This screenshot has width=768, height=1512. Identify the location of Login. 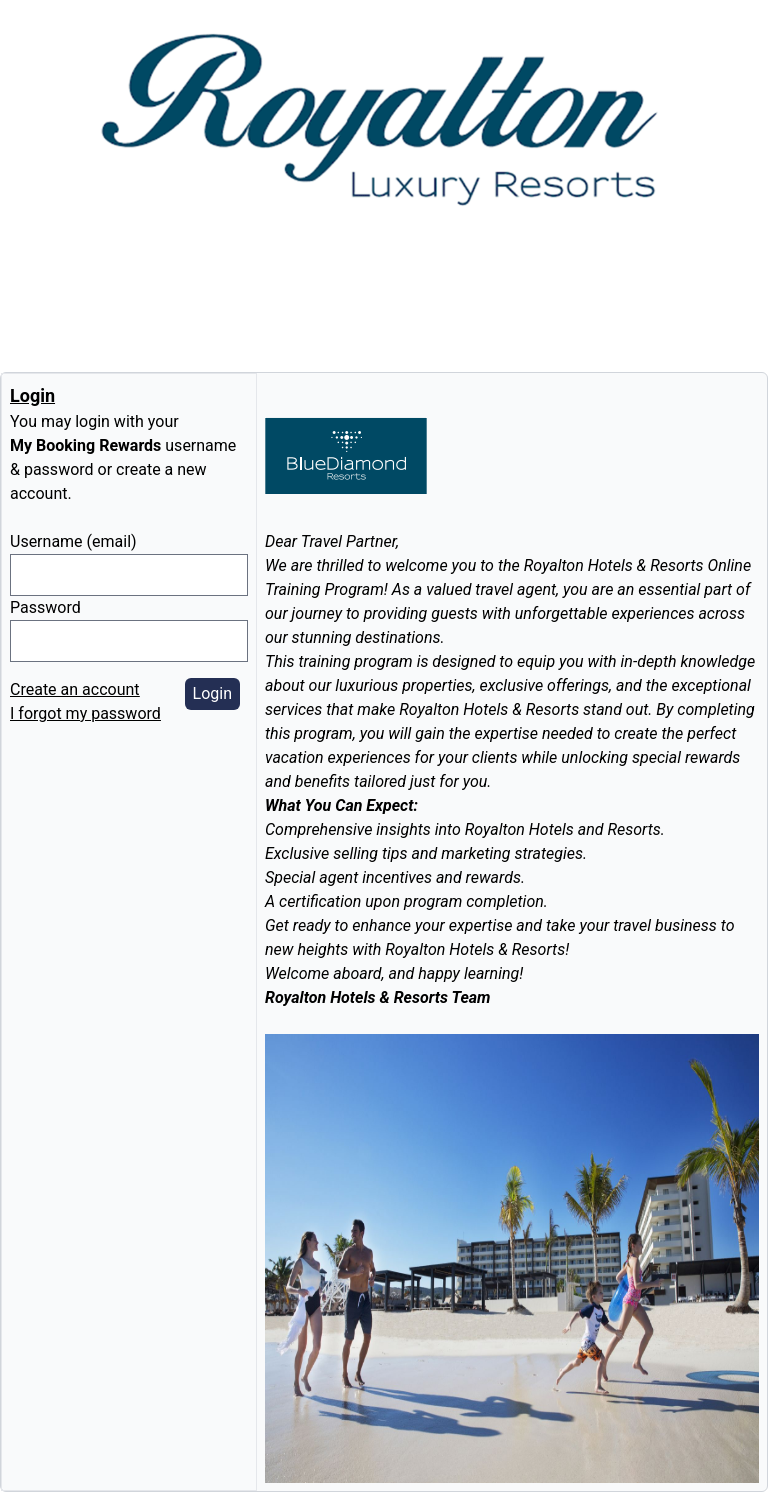
(212, 693).